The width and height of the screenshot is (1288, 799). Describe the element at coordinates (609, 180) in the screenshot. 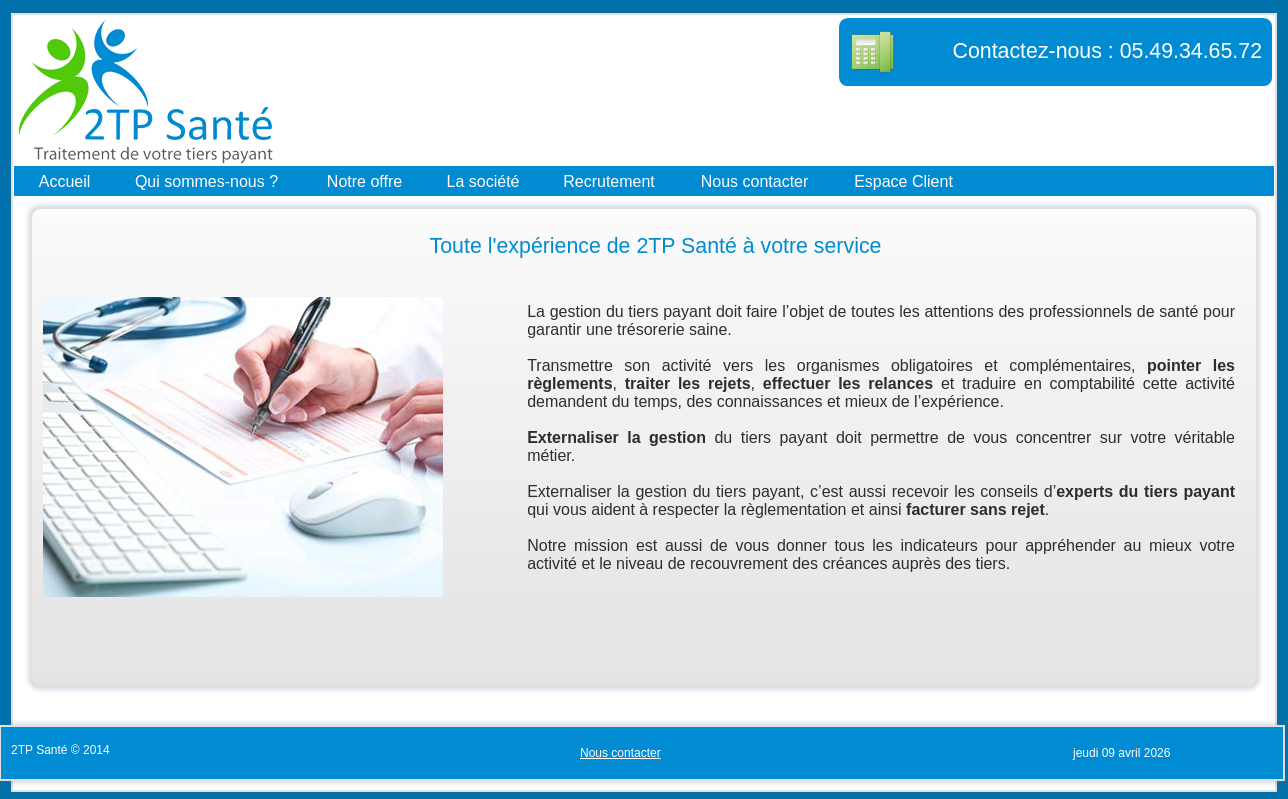

I see `Recrutement` at that location.